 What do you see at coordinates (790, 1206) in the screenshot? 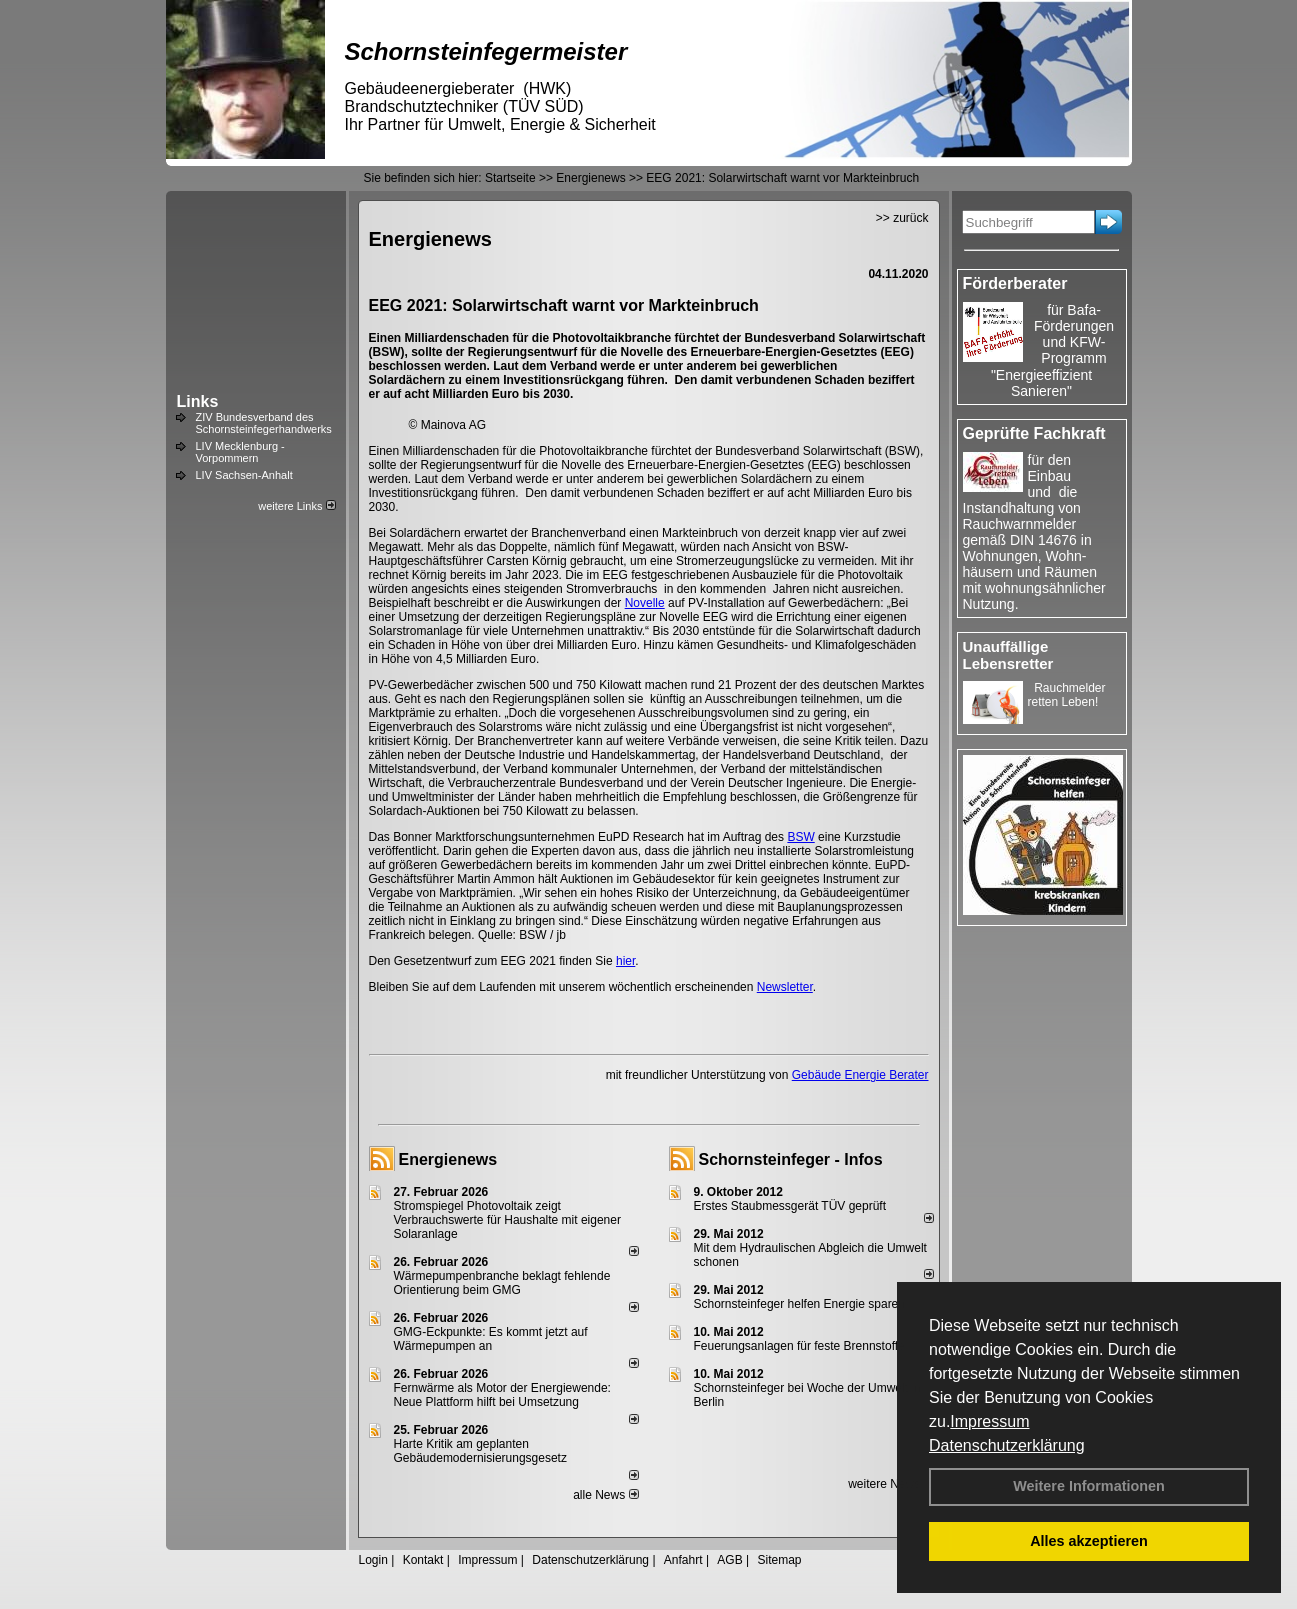
I see `Erstes Staubmessgerät TÜV geprüft` at bounding box center [790, 1206].